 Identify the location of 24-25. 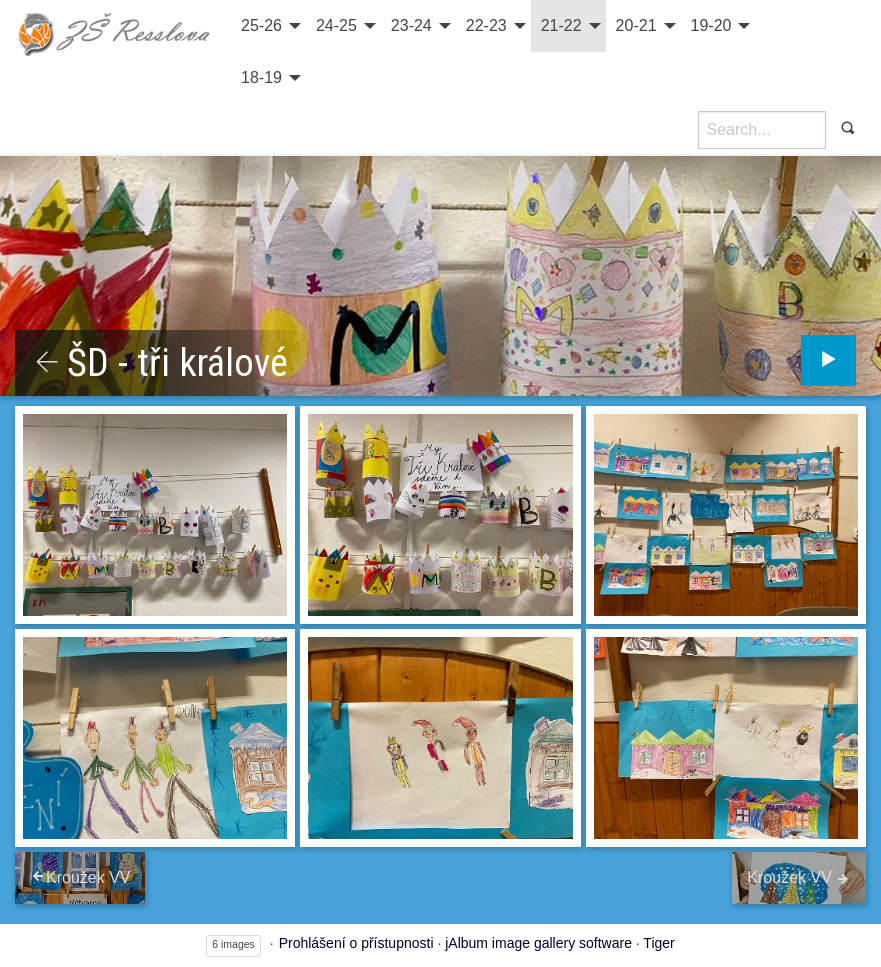
(336, 25).